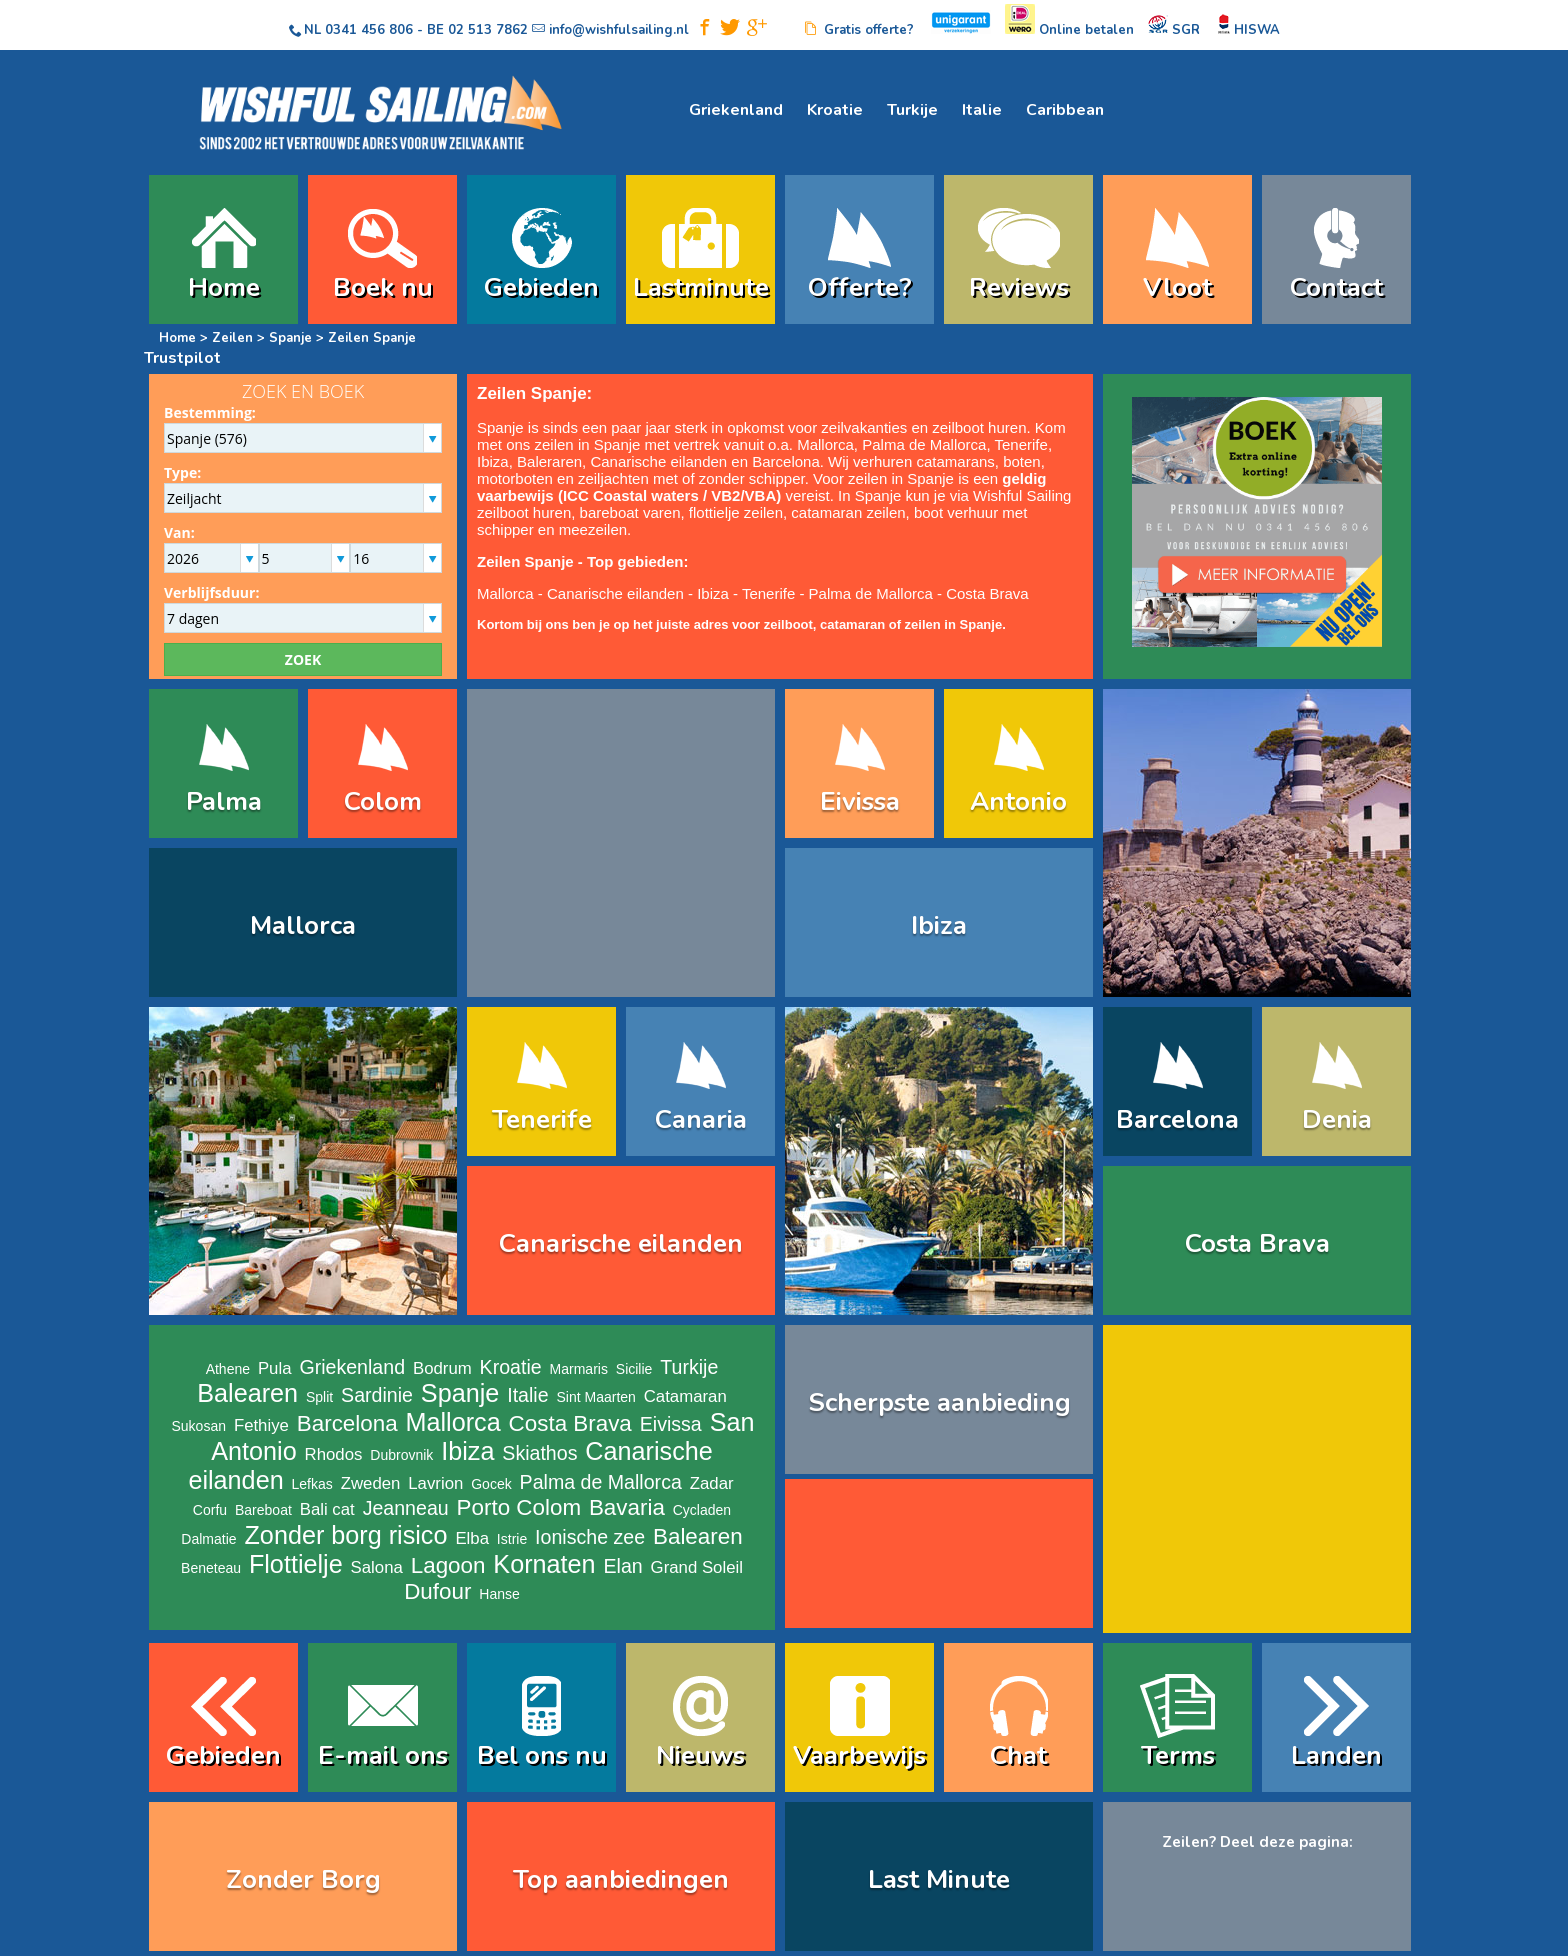  Describe the element at coordinates (859, 1755) in the screenshot. I see `Vaarbewijs` at that location.